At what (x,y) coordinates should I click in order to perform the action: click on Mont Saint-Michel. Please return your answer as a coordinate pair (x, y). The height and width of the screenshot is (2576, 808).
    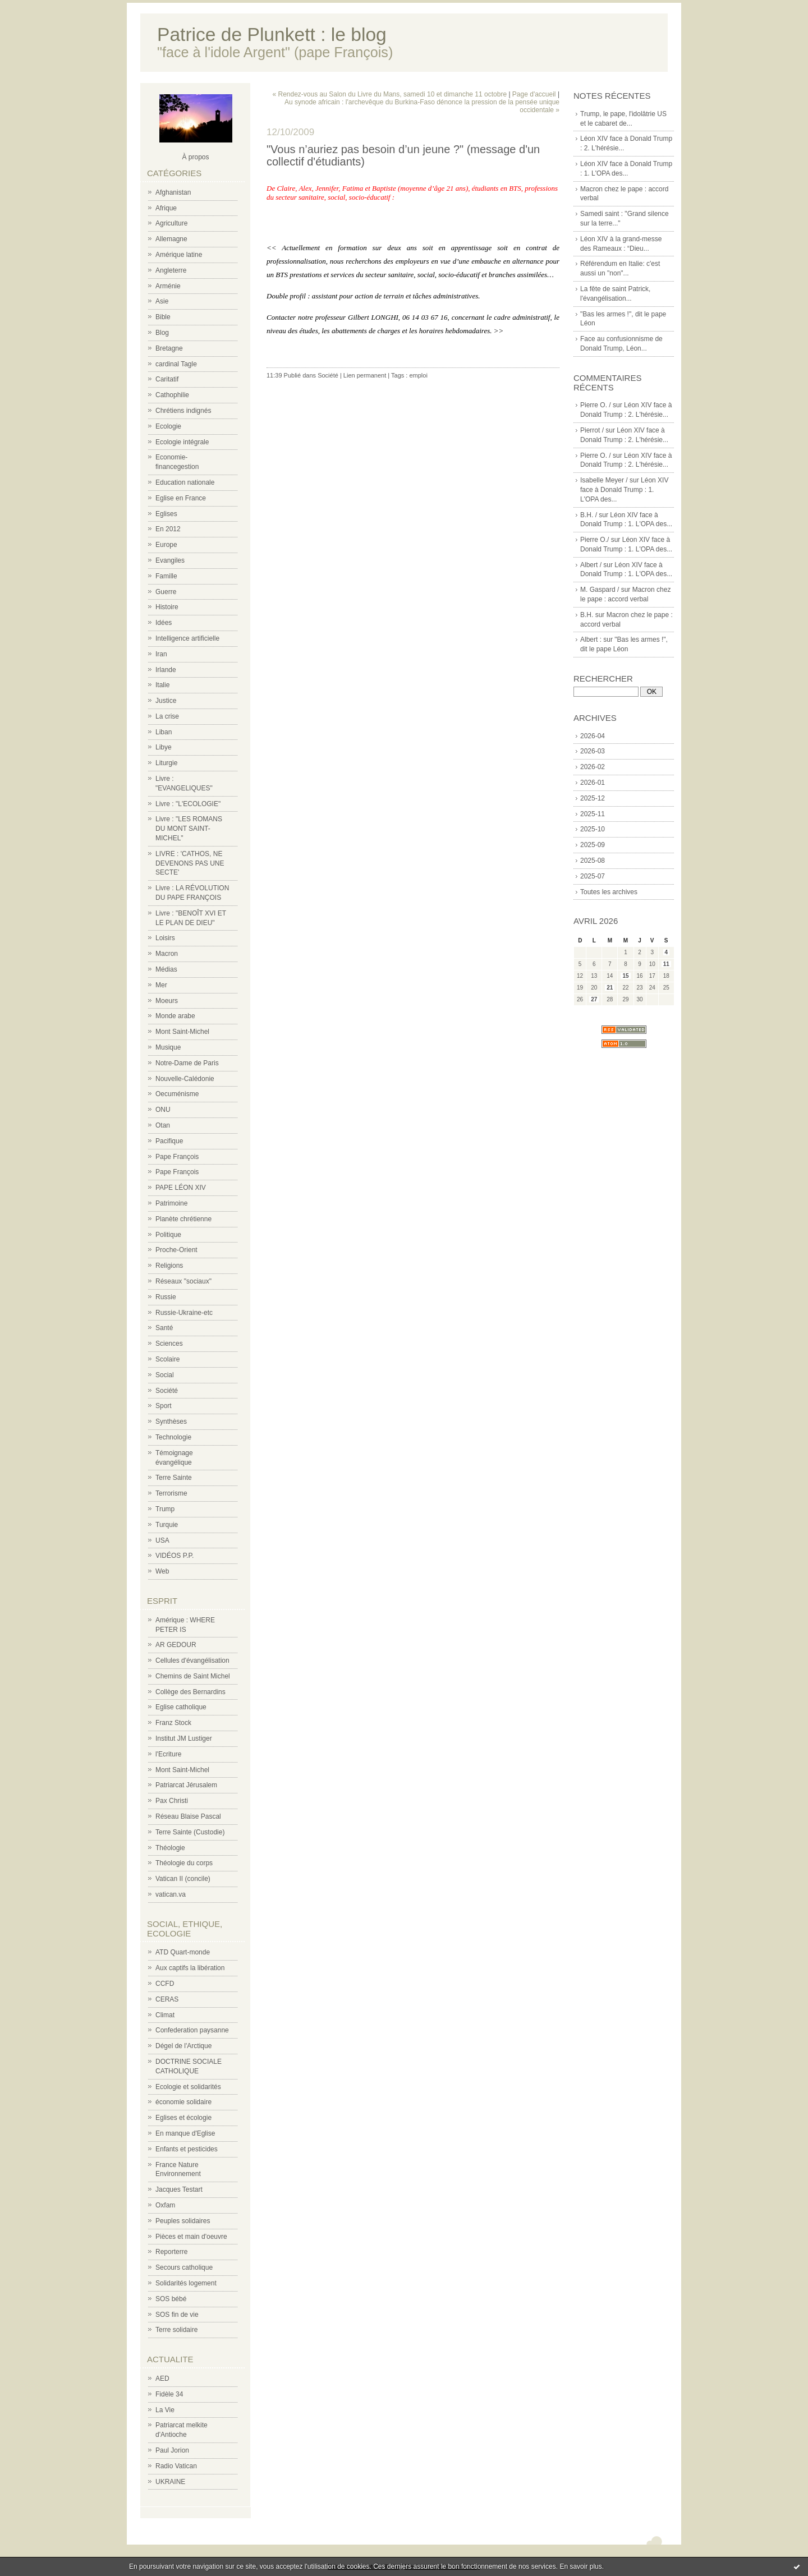
    Looking at the image, I should click on (182, 1032).